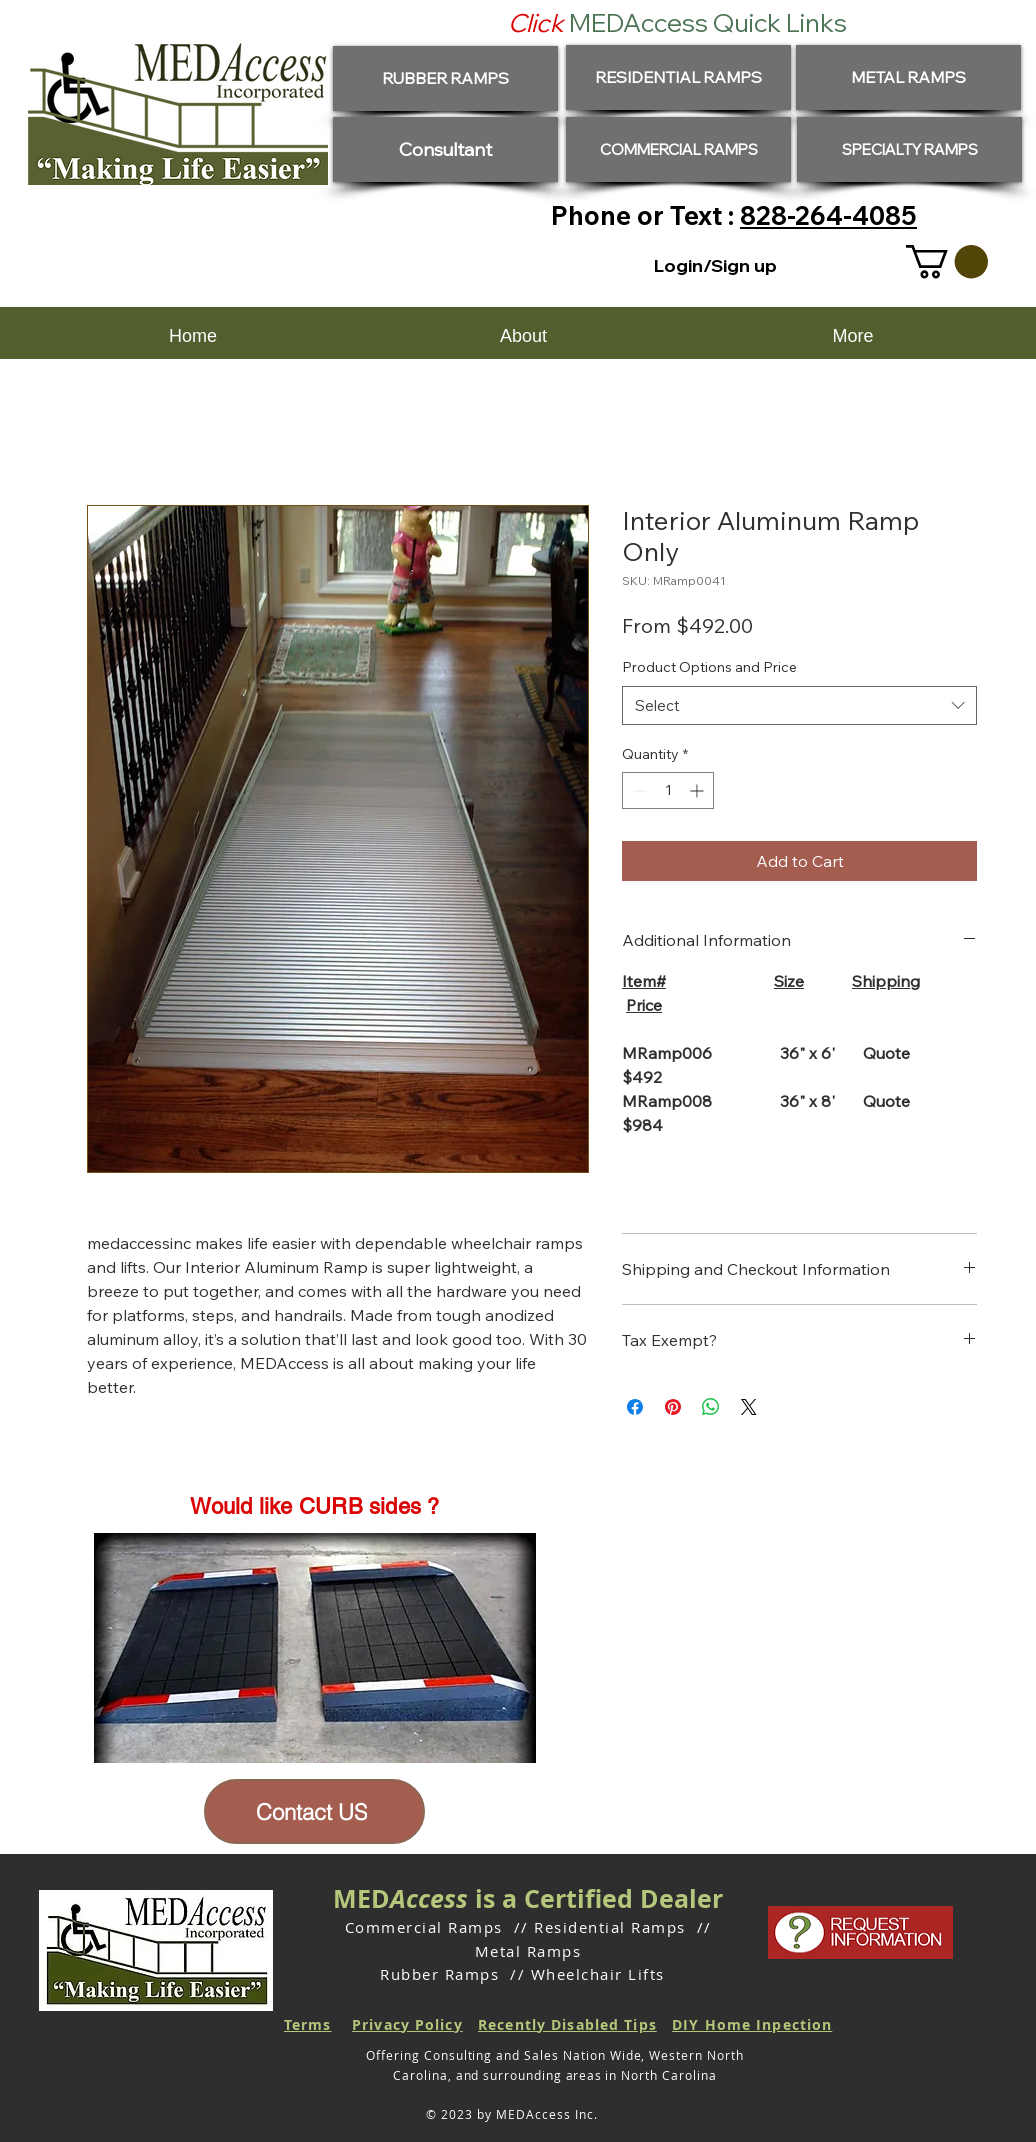  I want to click on DIY Home Inpection, so click(752, 2024).